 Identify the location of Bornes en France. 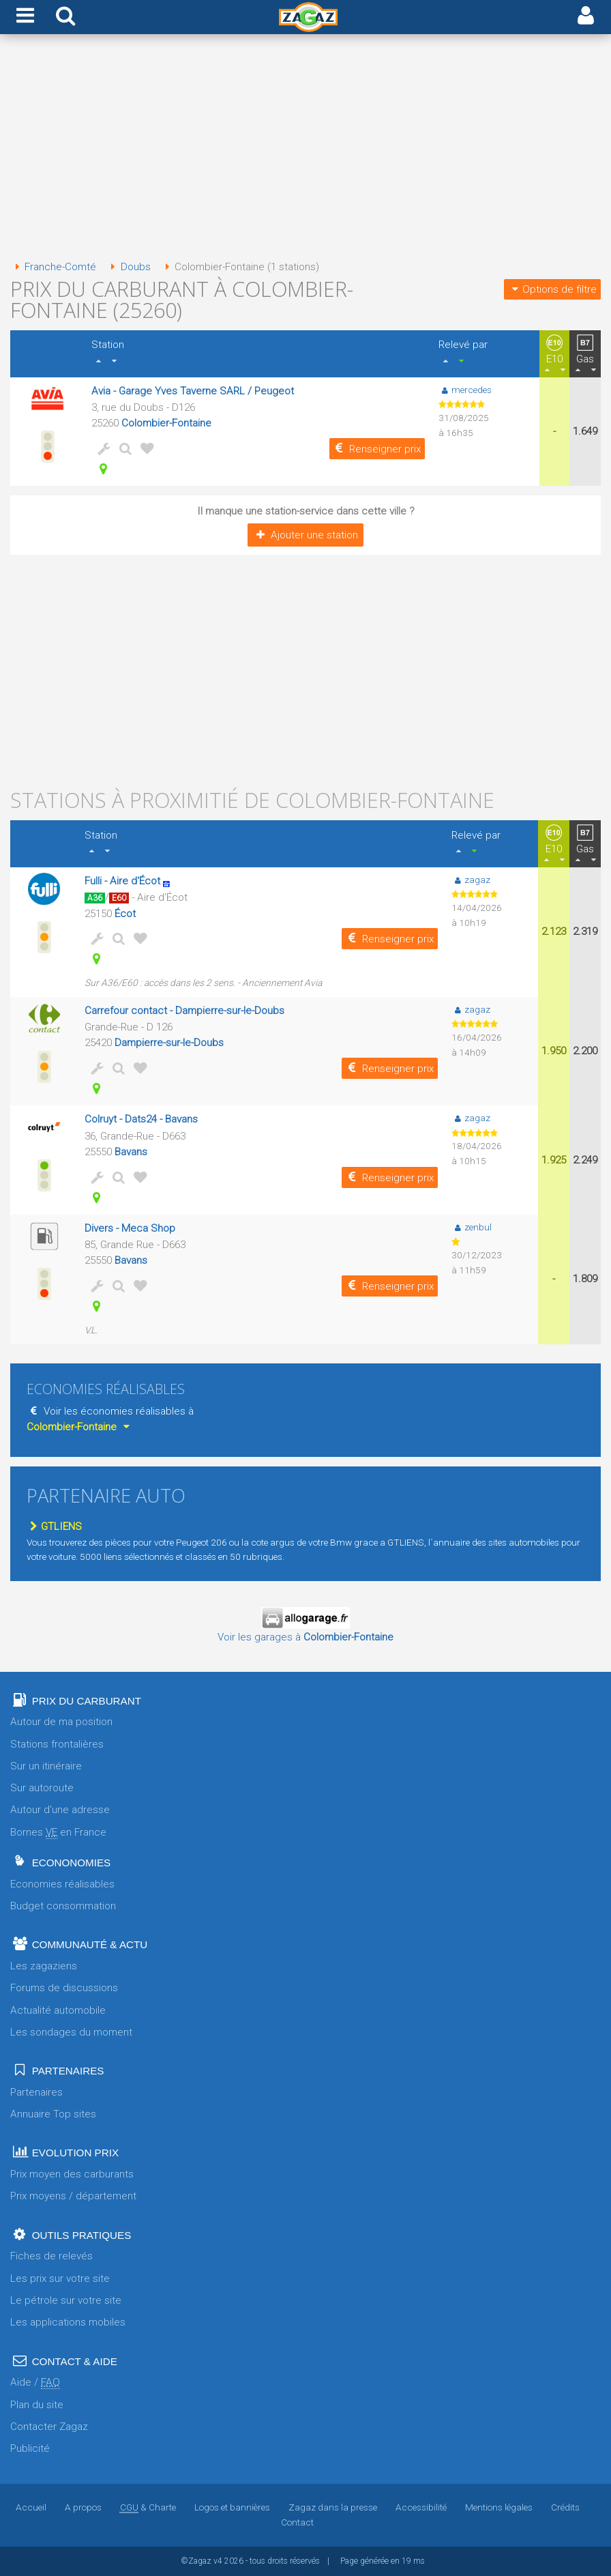
(58, 1832).